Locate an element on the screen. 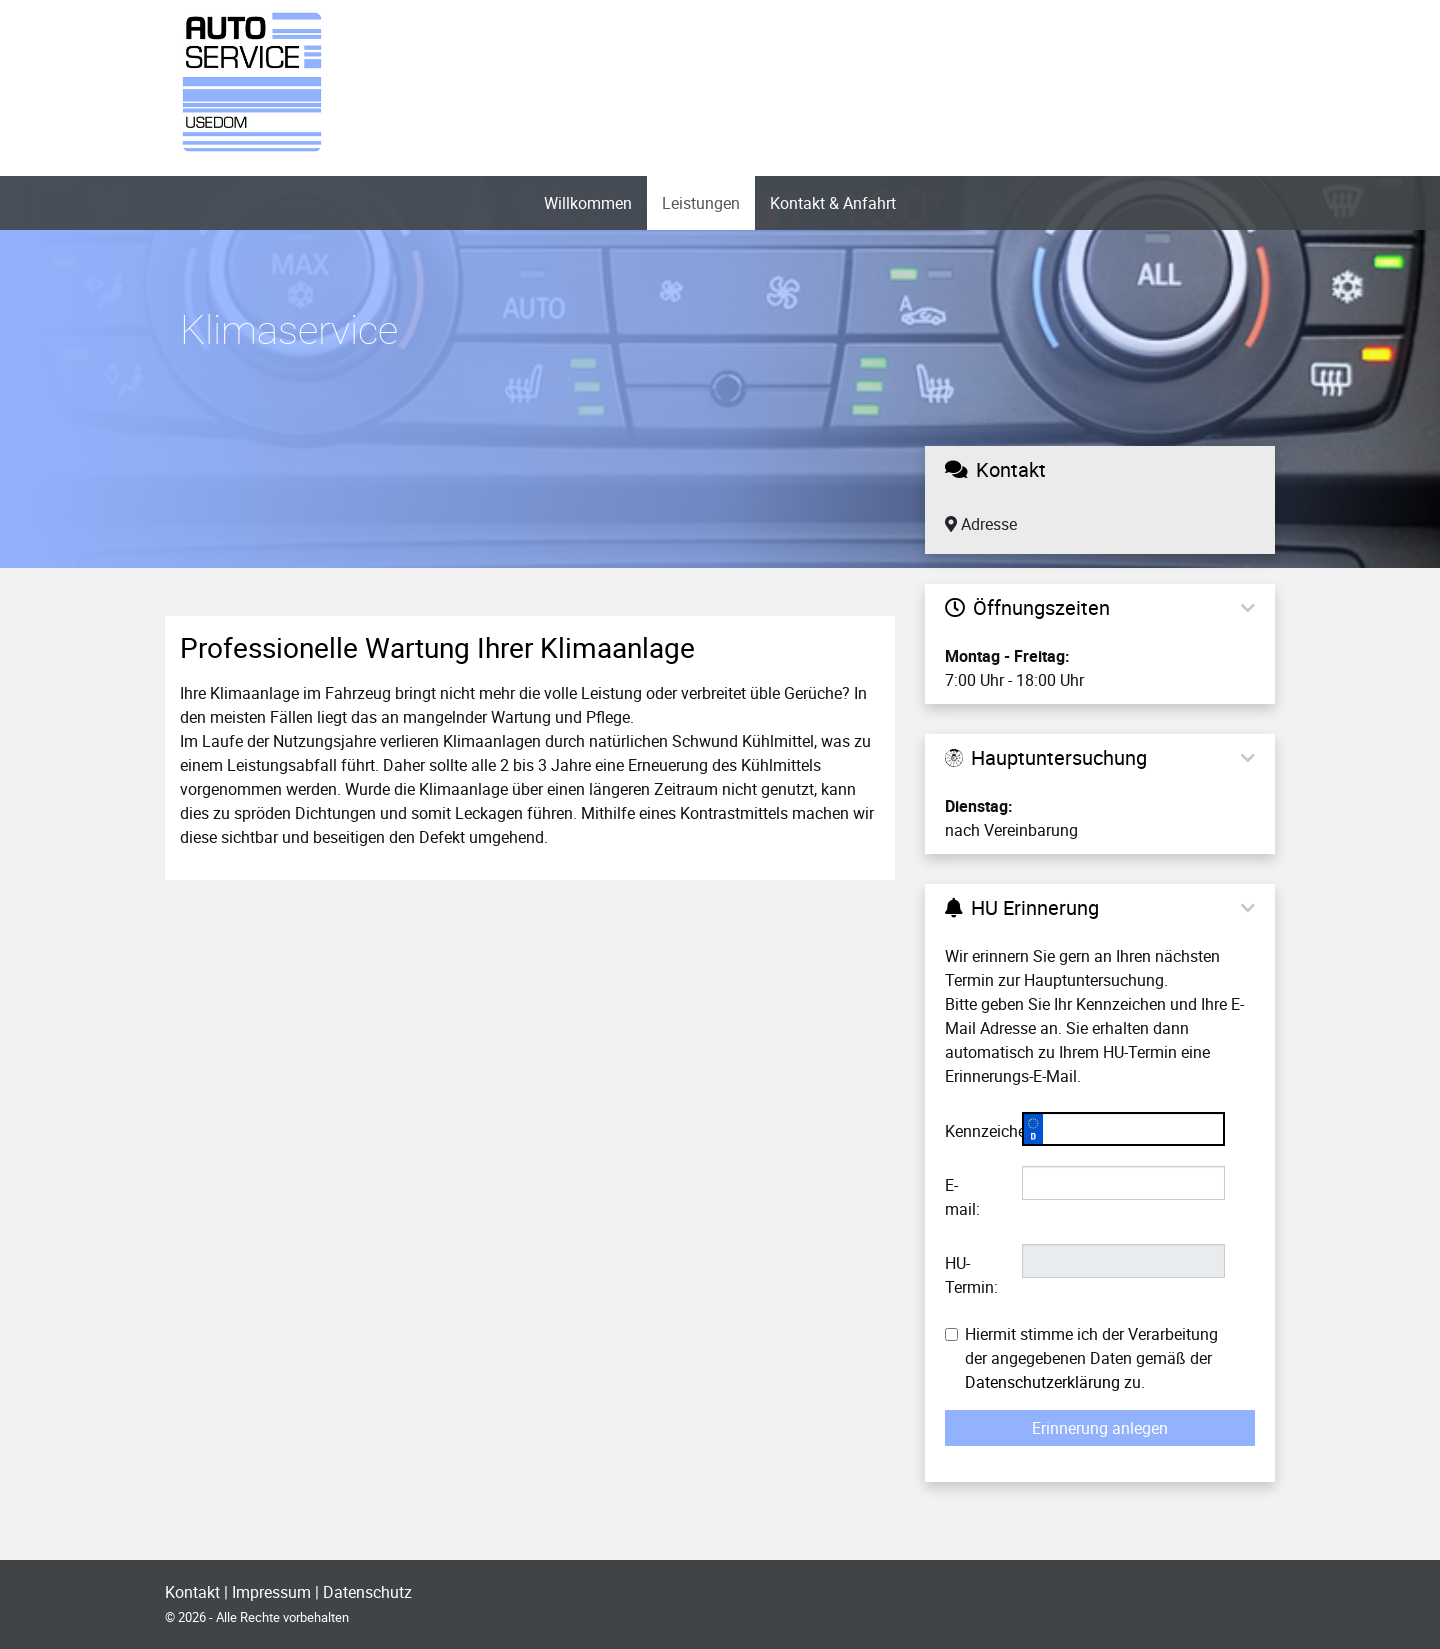 This screenshot has height=1649, width=1440. Hiermit stimme ich der Verarbeitung der angegebenen Daten gemäß der zu. is located at coordinates (1081, 1358).